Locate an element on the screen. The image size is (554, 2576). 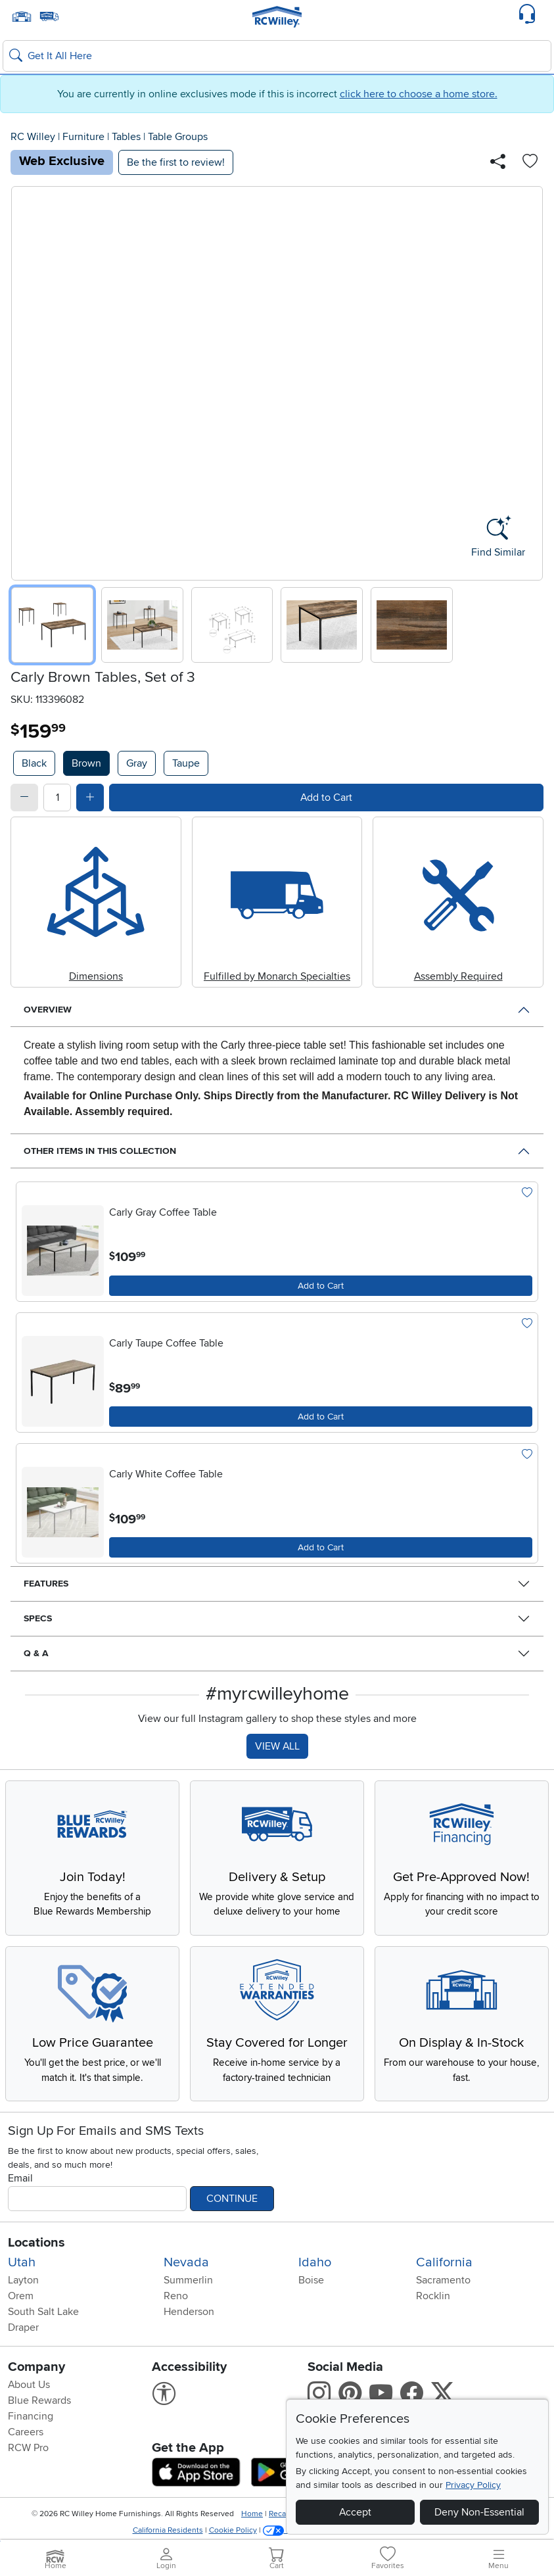
[Search: suggestions appear below] is located at coordinates (277, 56).